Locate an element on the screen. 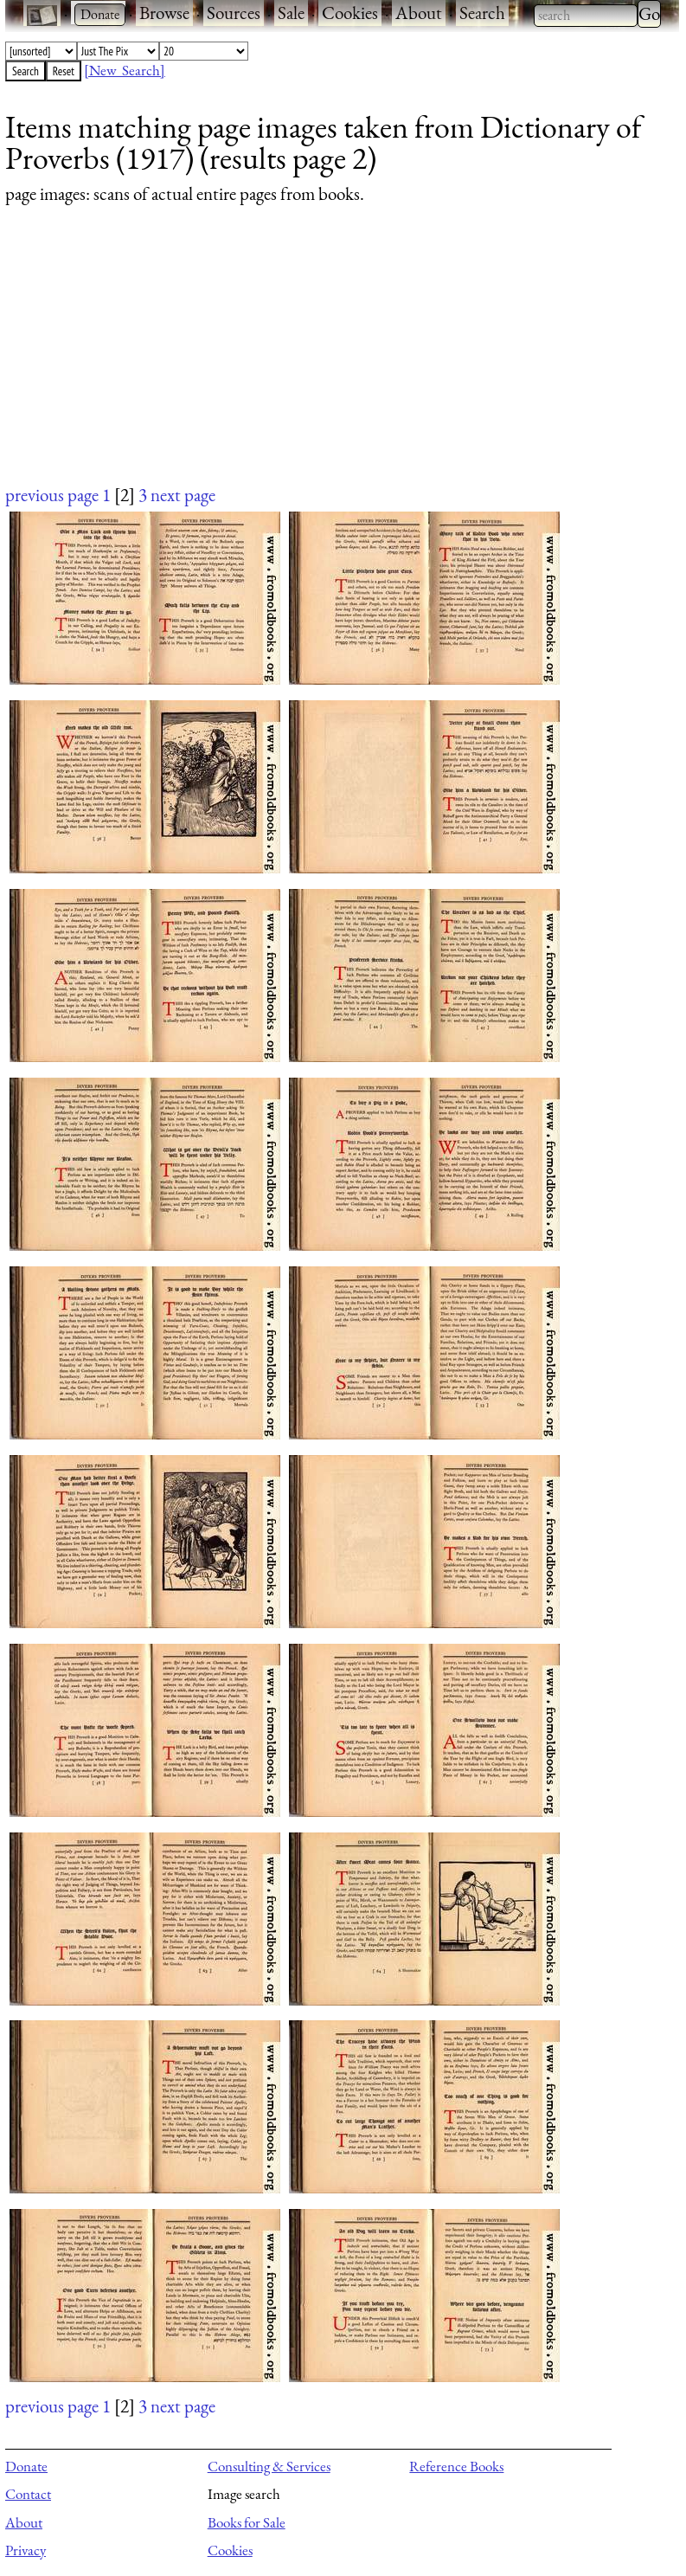 This screenshot has width=686, height=2576. Privacy is located at coordinates (25, 2550).